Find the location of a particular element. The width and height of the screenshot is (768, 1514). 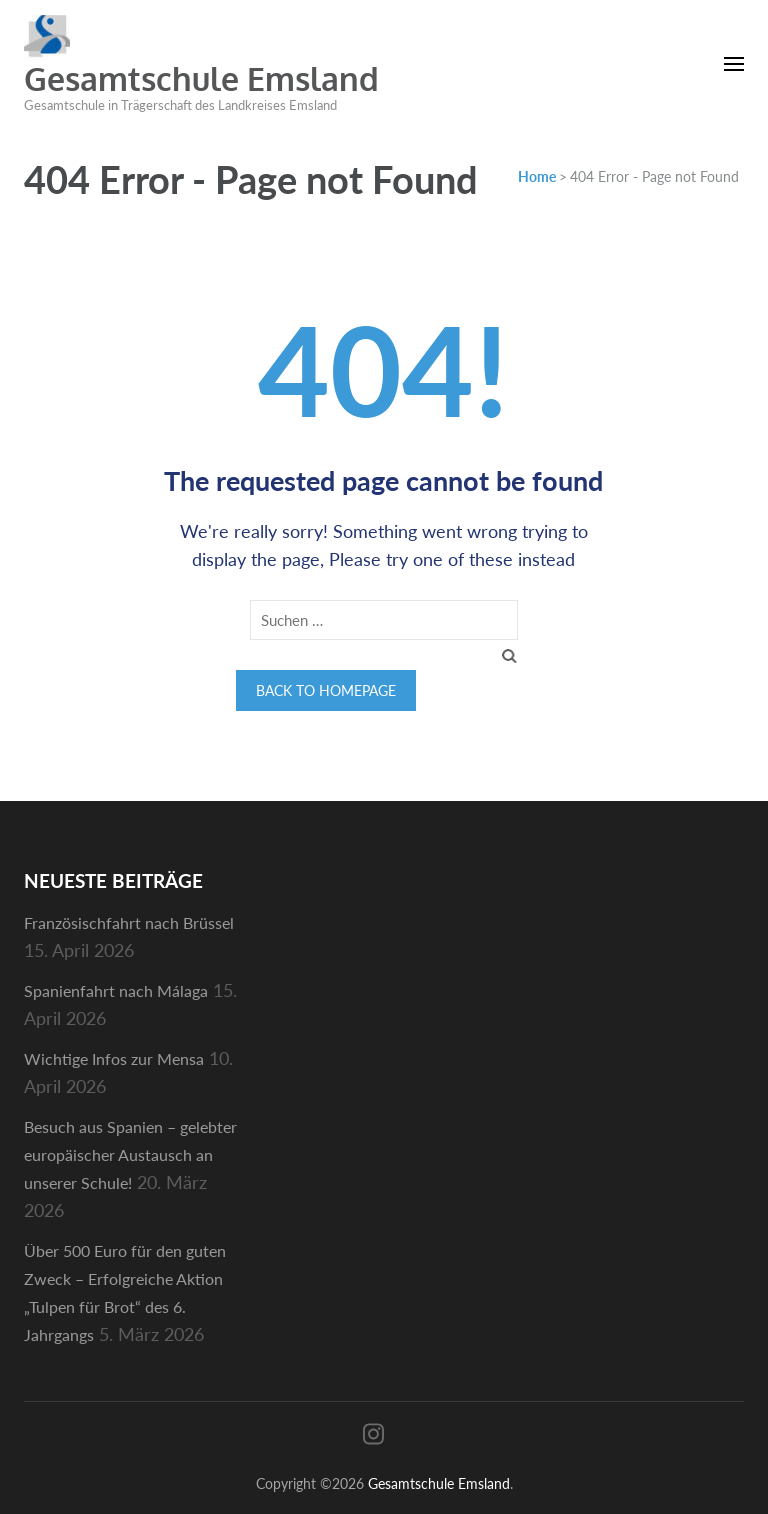

Spanienfahrt nach Málaga is located at coordinates (116, 990).